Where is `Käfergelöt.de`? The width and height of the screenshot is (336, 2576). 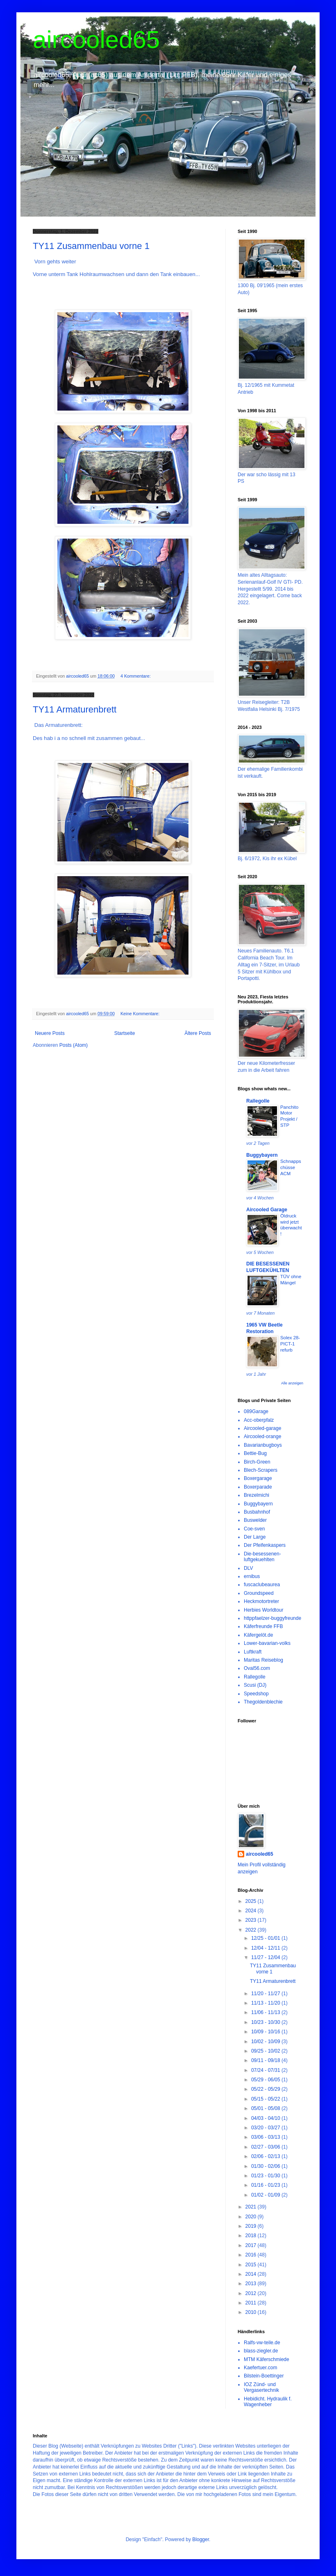 Käfergelöt.de is located at coordinates (258, 1635).